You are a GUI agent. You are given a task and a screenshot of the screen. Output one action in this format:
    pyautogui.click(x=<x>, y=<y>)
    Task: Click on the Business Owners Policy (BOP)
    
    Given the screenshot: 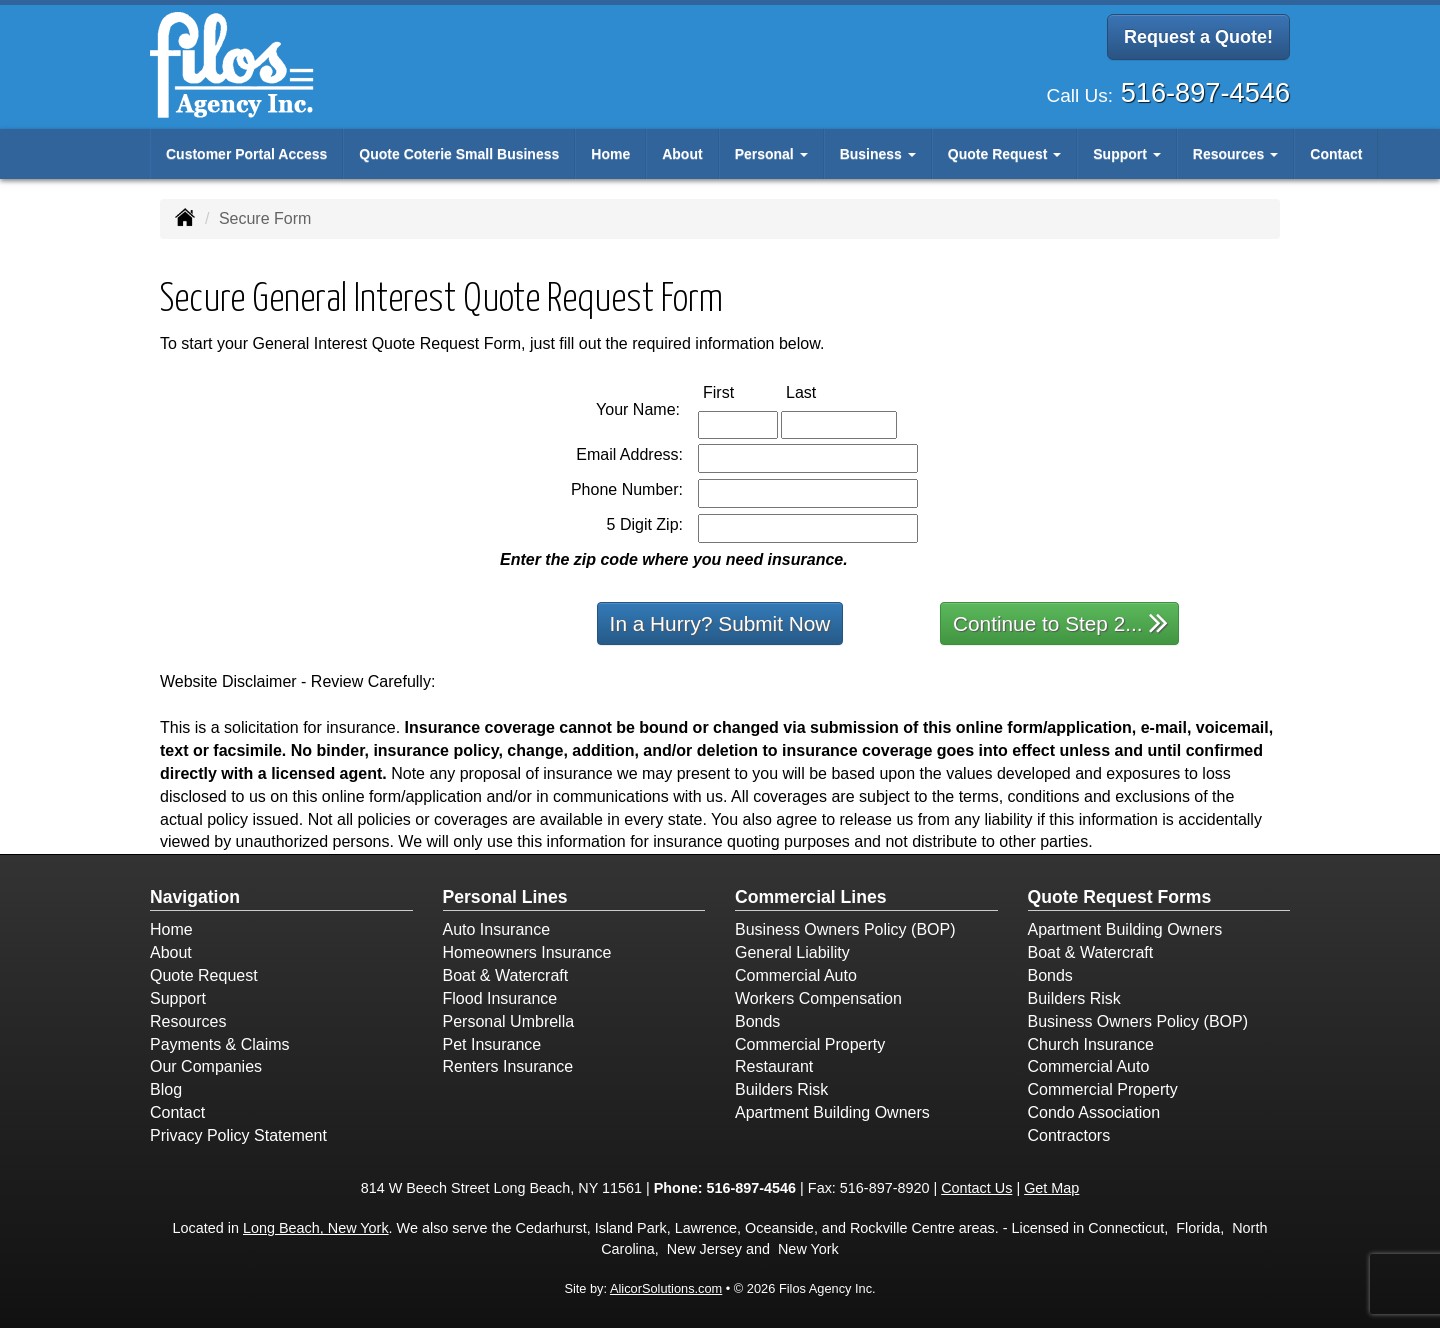 What is the action you would take?
    pyautogui.click(x=845, y=929)
    